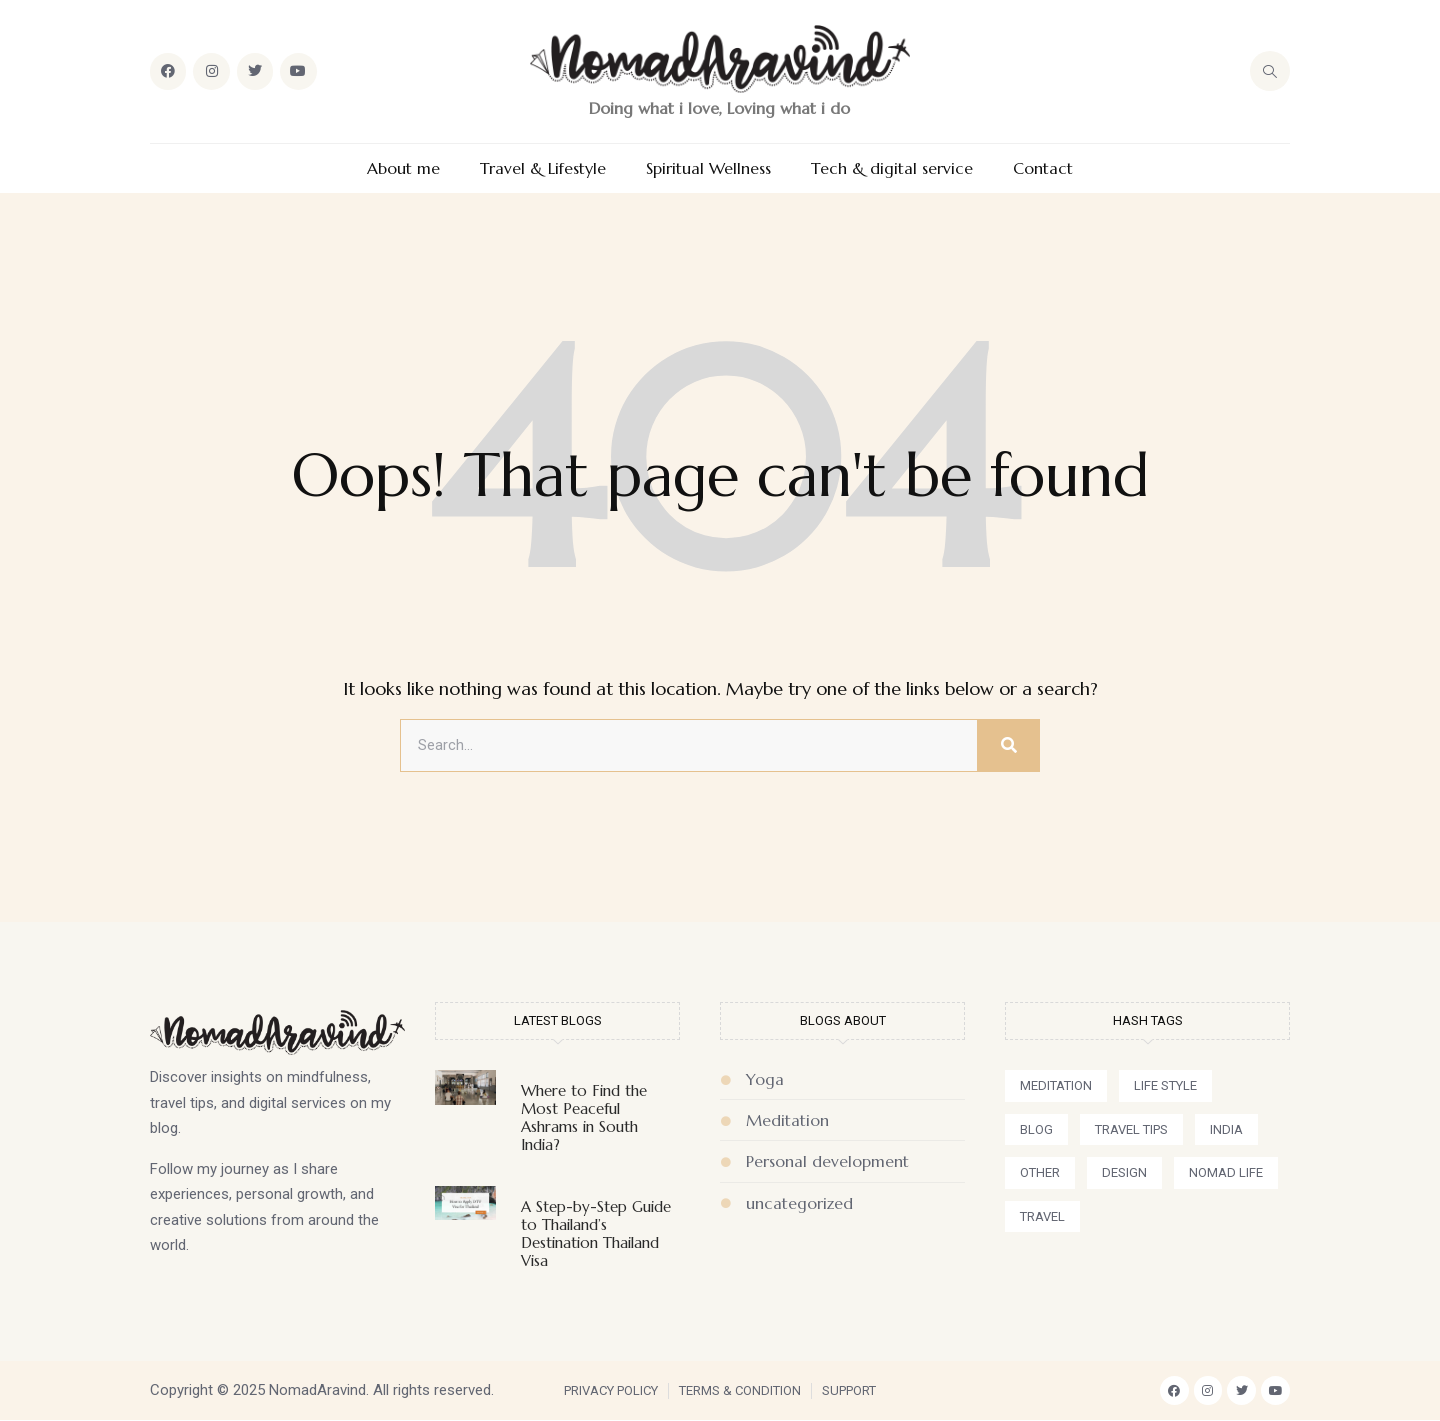  Describe the element at coordinates (584, 1117) in the screenshot. I see `Where to Find the Most Peaceful Ashrams in South India?` at that location.